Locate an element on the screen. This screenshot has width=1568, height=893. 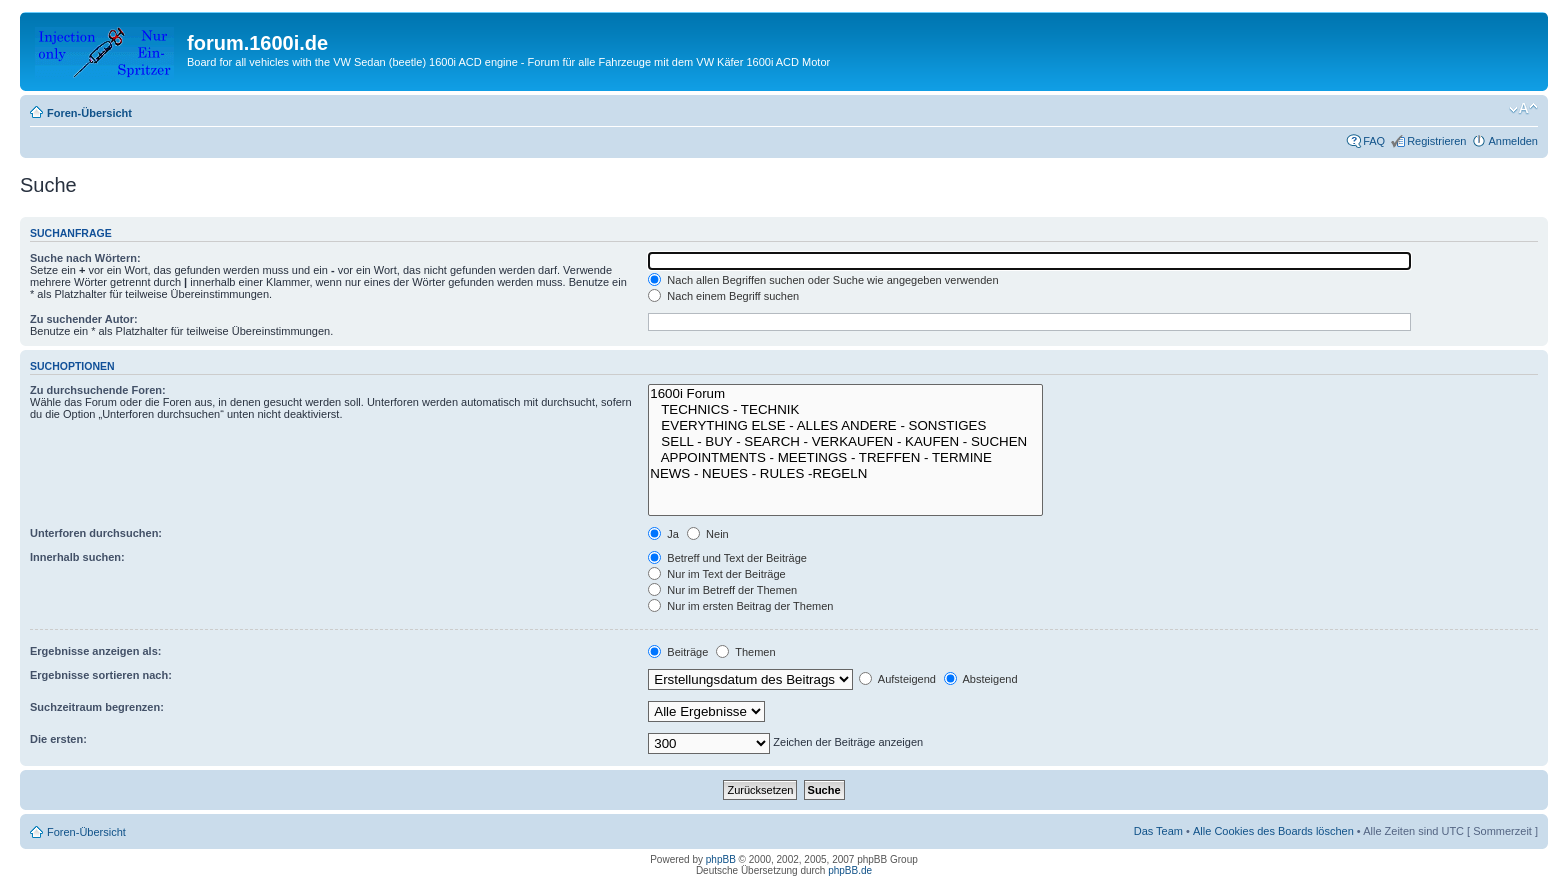
Foren-Übersicht is located at coordinates (89, 113).